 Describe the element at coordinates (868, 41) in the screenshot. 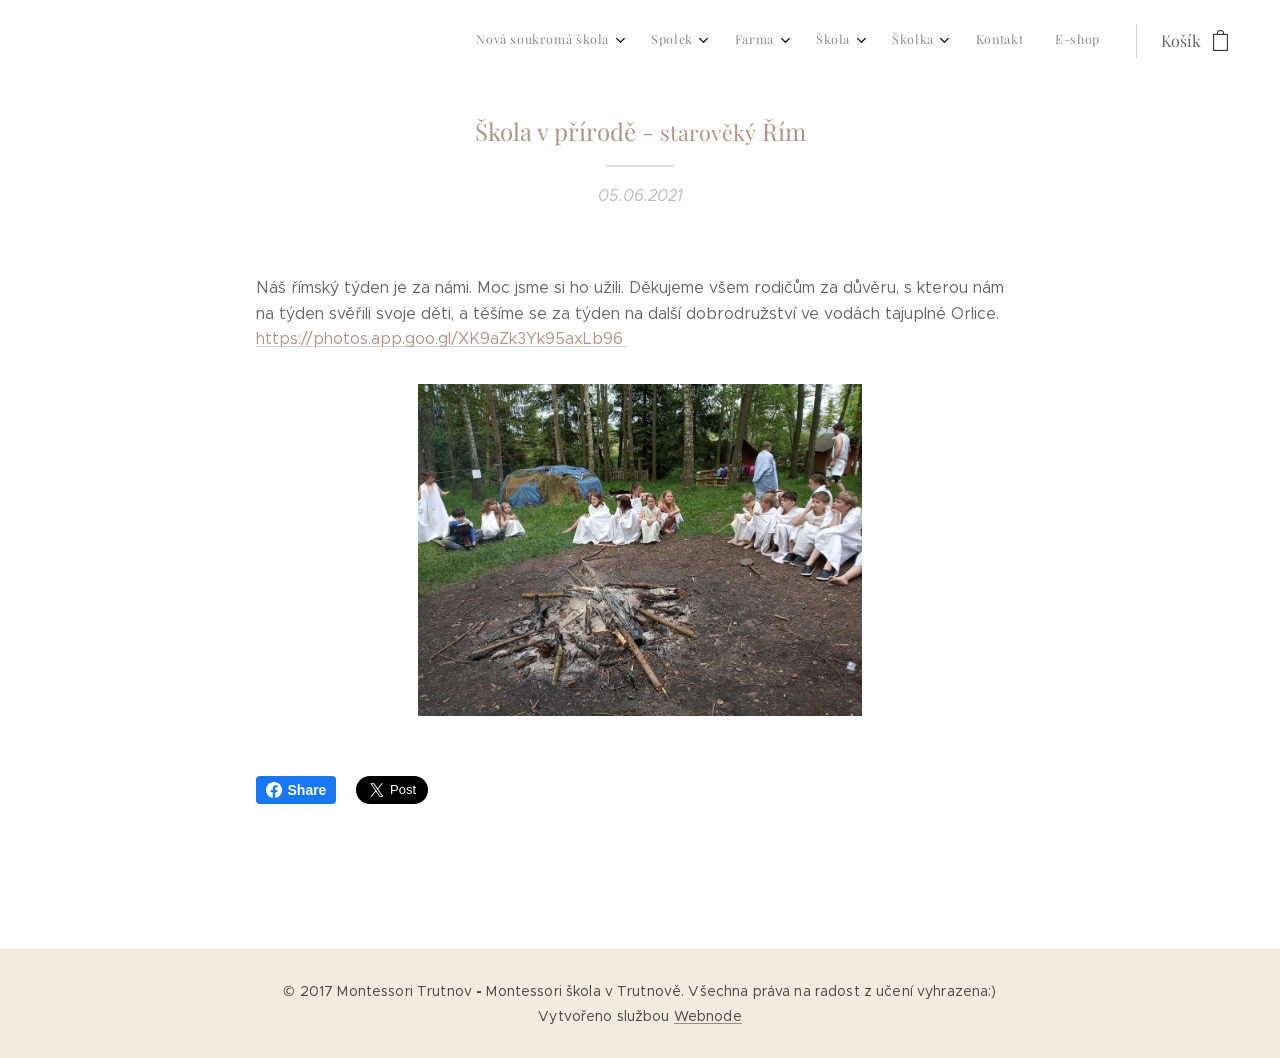

I see `[menuitem]` at that location.